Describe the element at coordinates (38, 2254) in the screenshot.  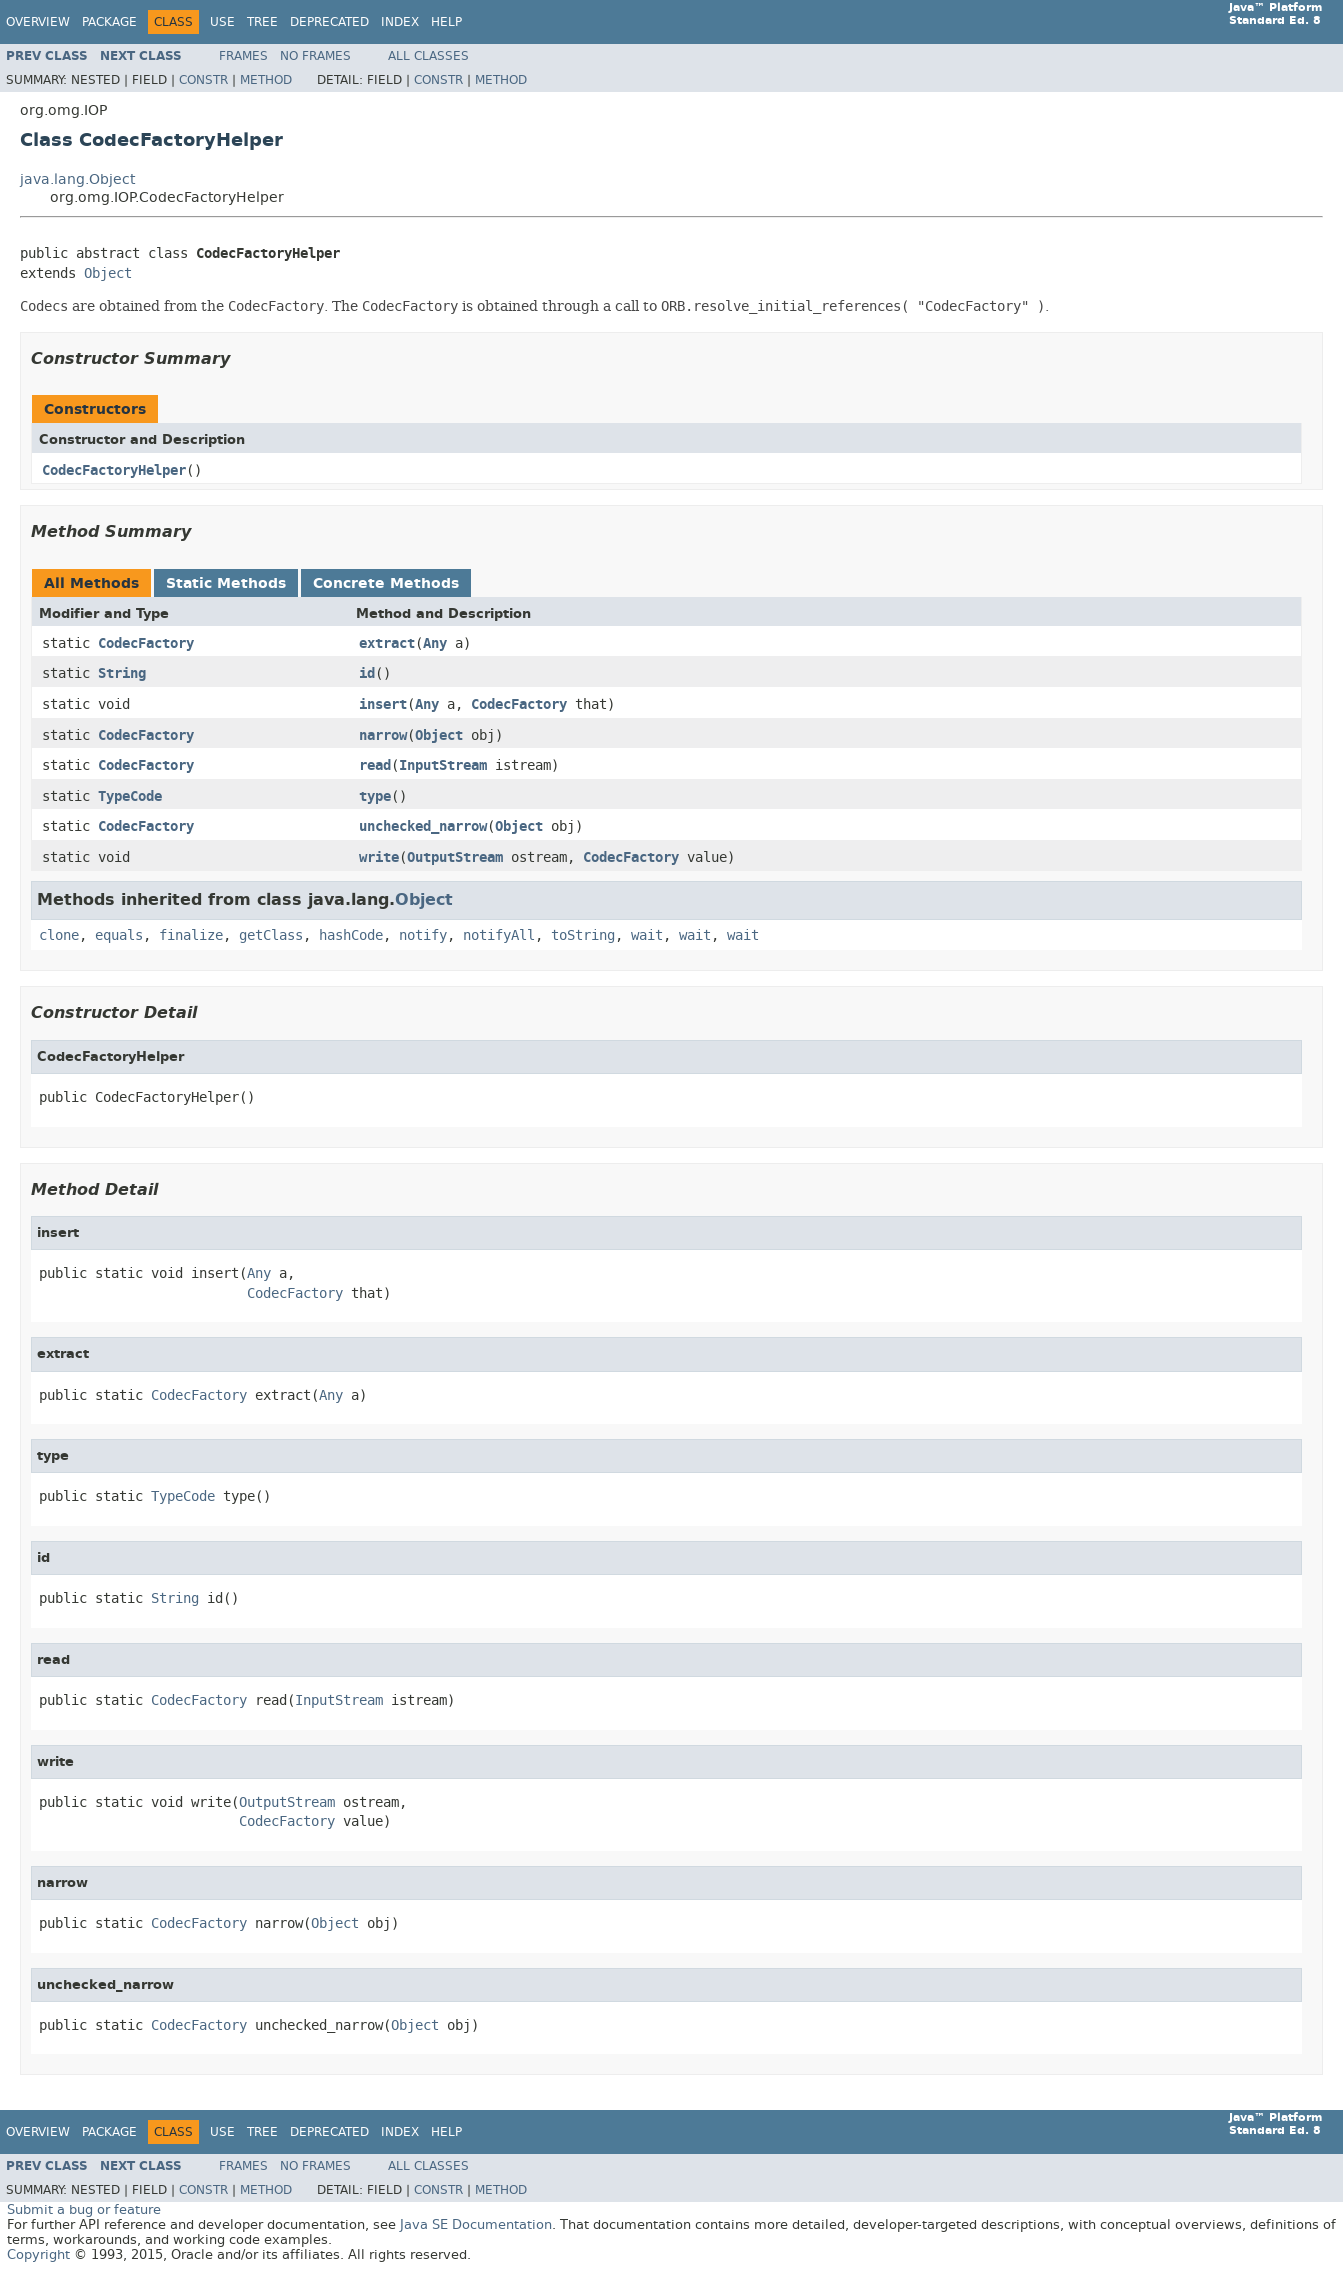
I see `Copyright` at that location.